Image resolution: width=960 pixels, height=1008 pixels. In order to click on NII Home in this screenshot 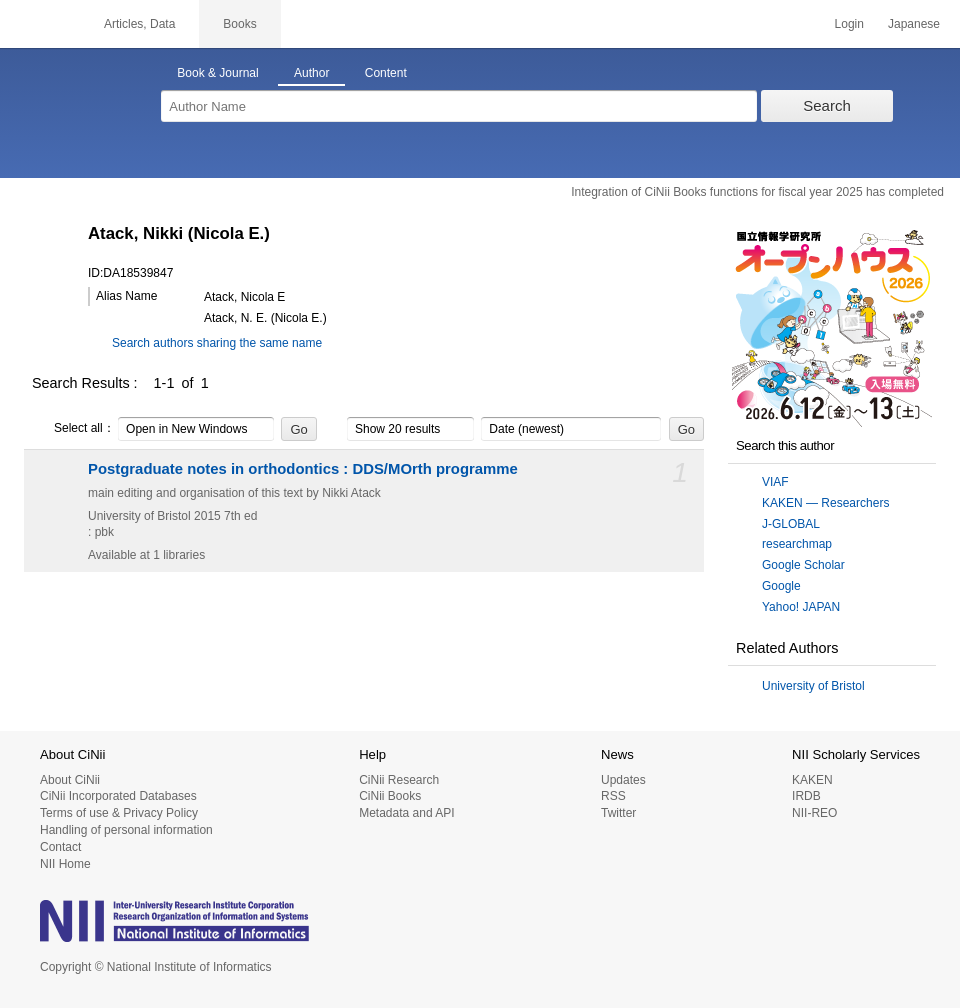, I will do `click(65, 864)`.